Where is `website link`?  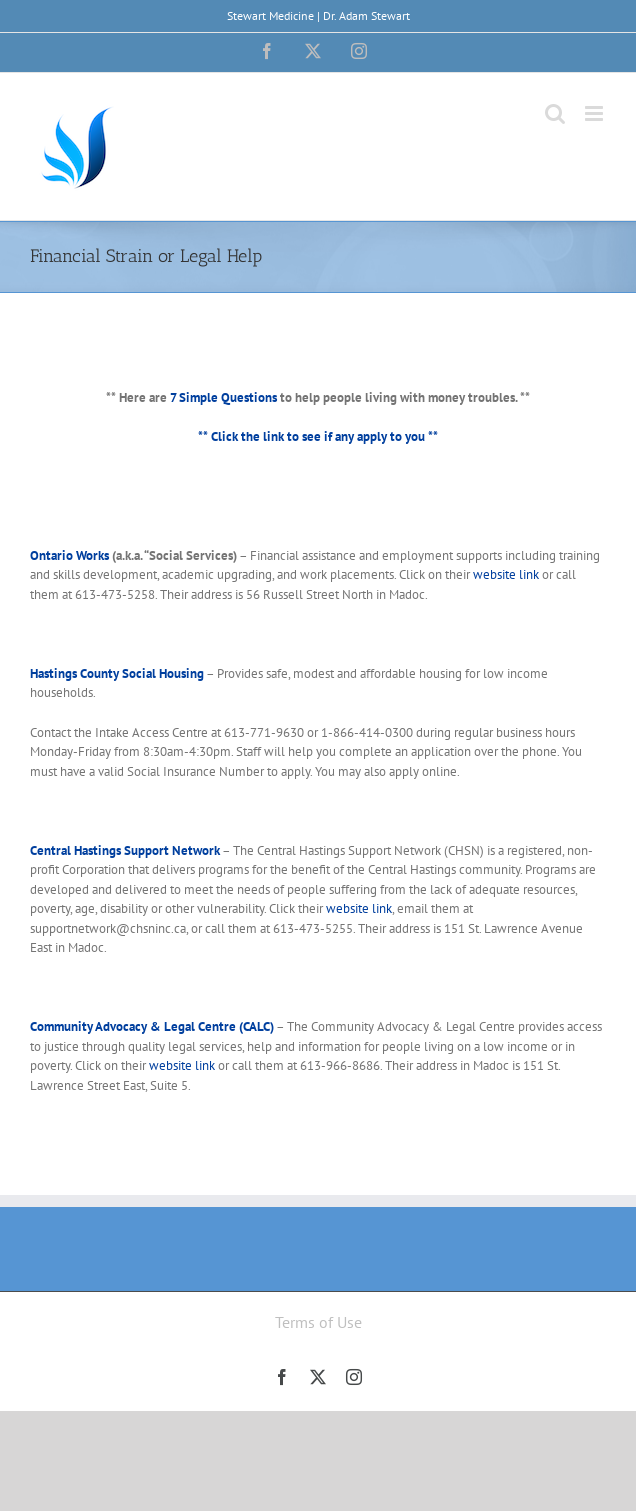 website link is located at coordinates (506, 574).